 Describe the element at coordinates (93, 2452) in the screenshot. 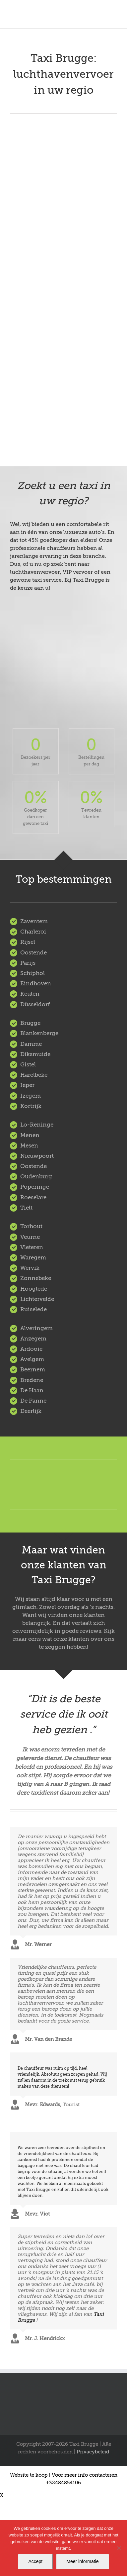

I see `Privacybeleid` at that location.